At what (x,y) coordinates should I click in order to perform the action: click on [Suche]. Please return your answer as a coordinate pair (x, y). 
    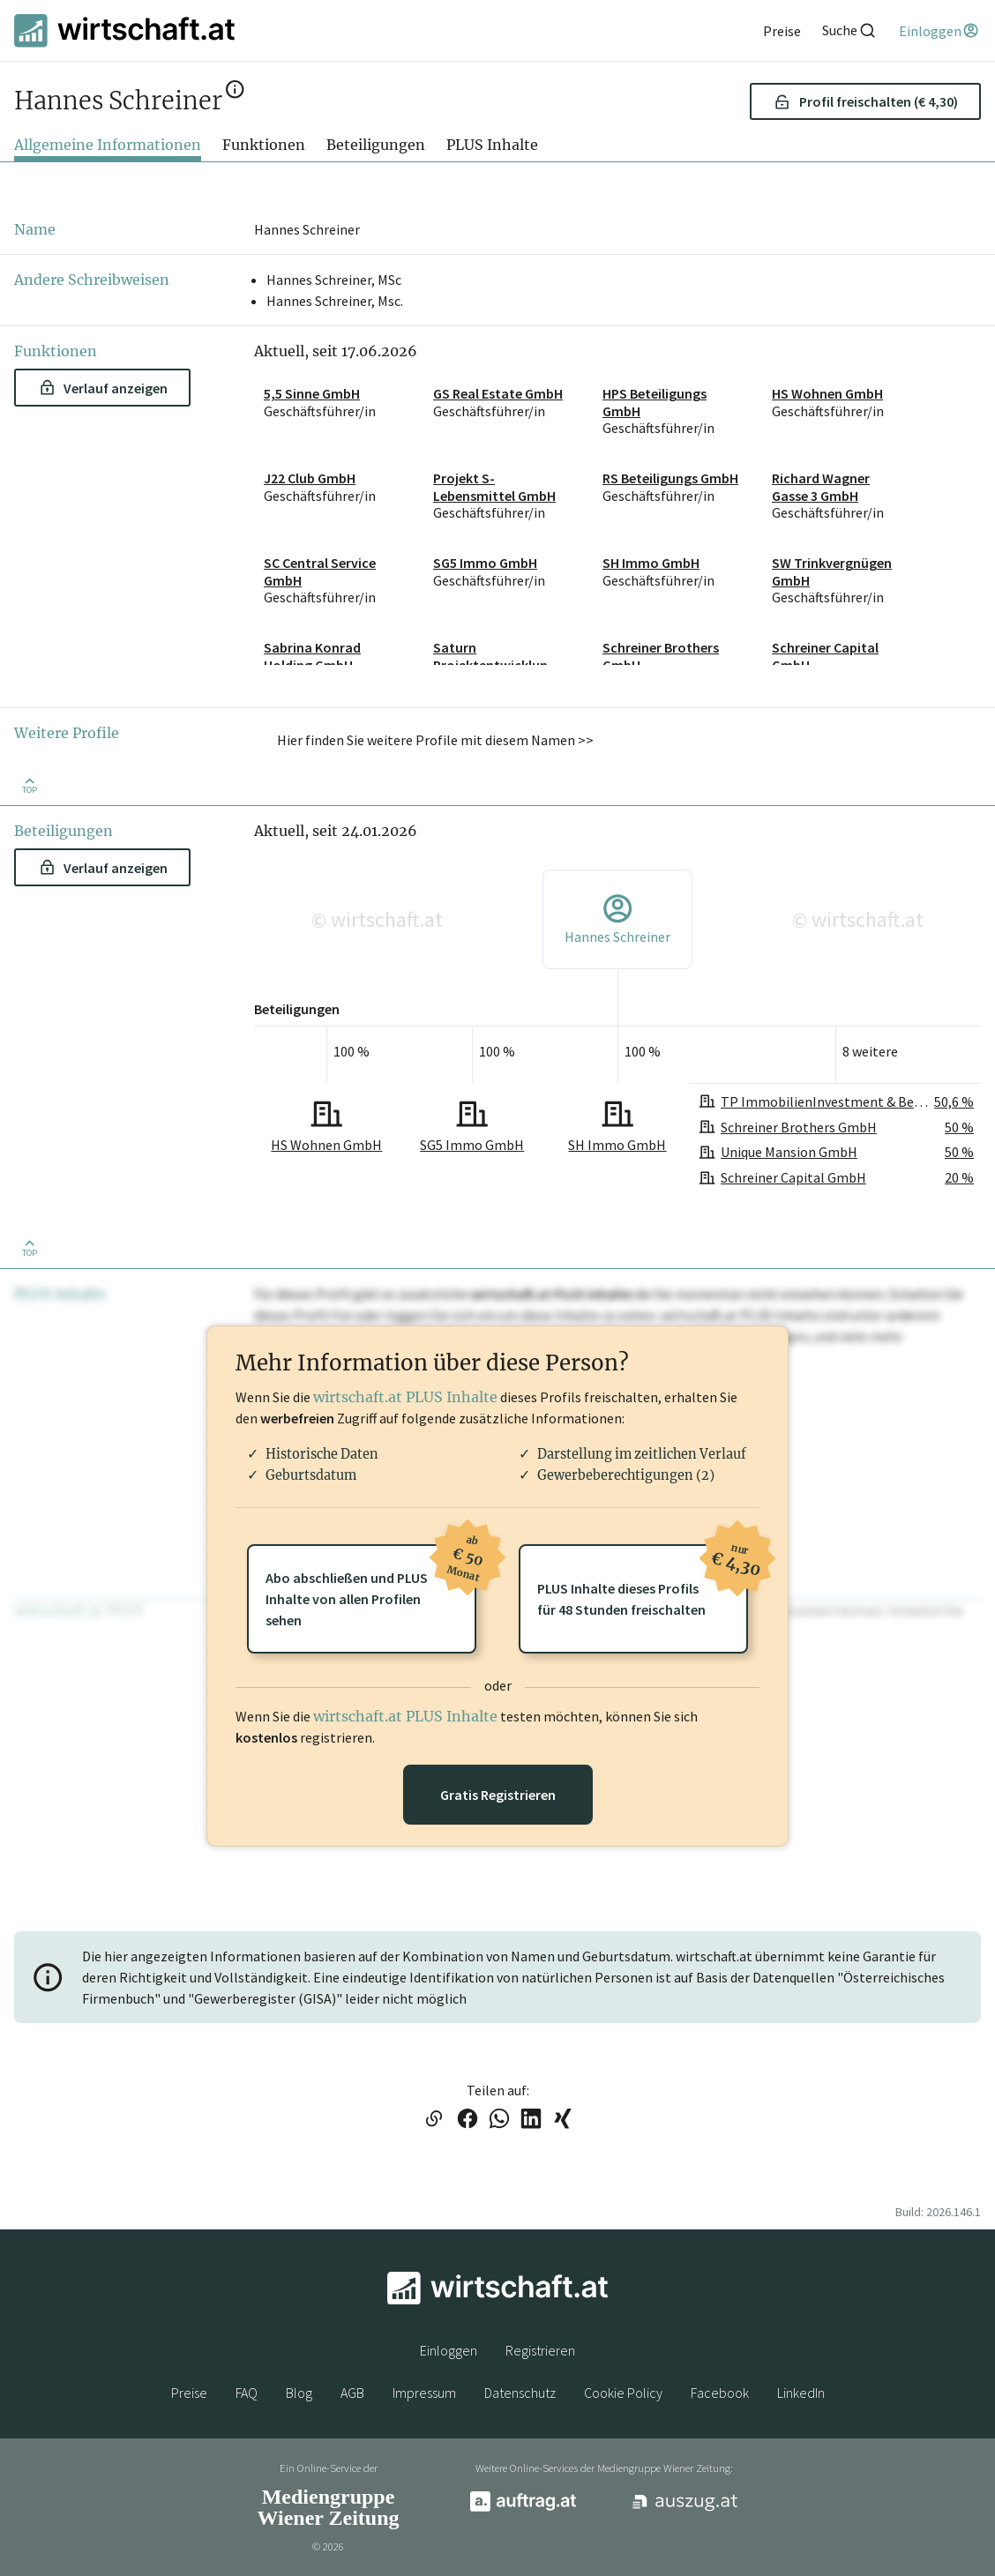
    Looking at the image, I should click on (849, 30).